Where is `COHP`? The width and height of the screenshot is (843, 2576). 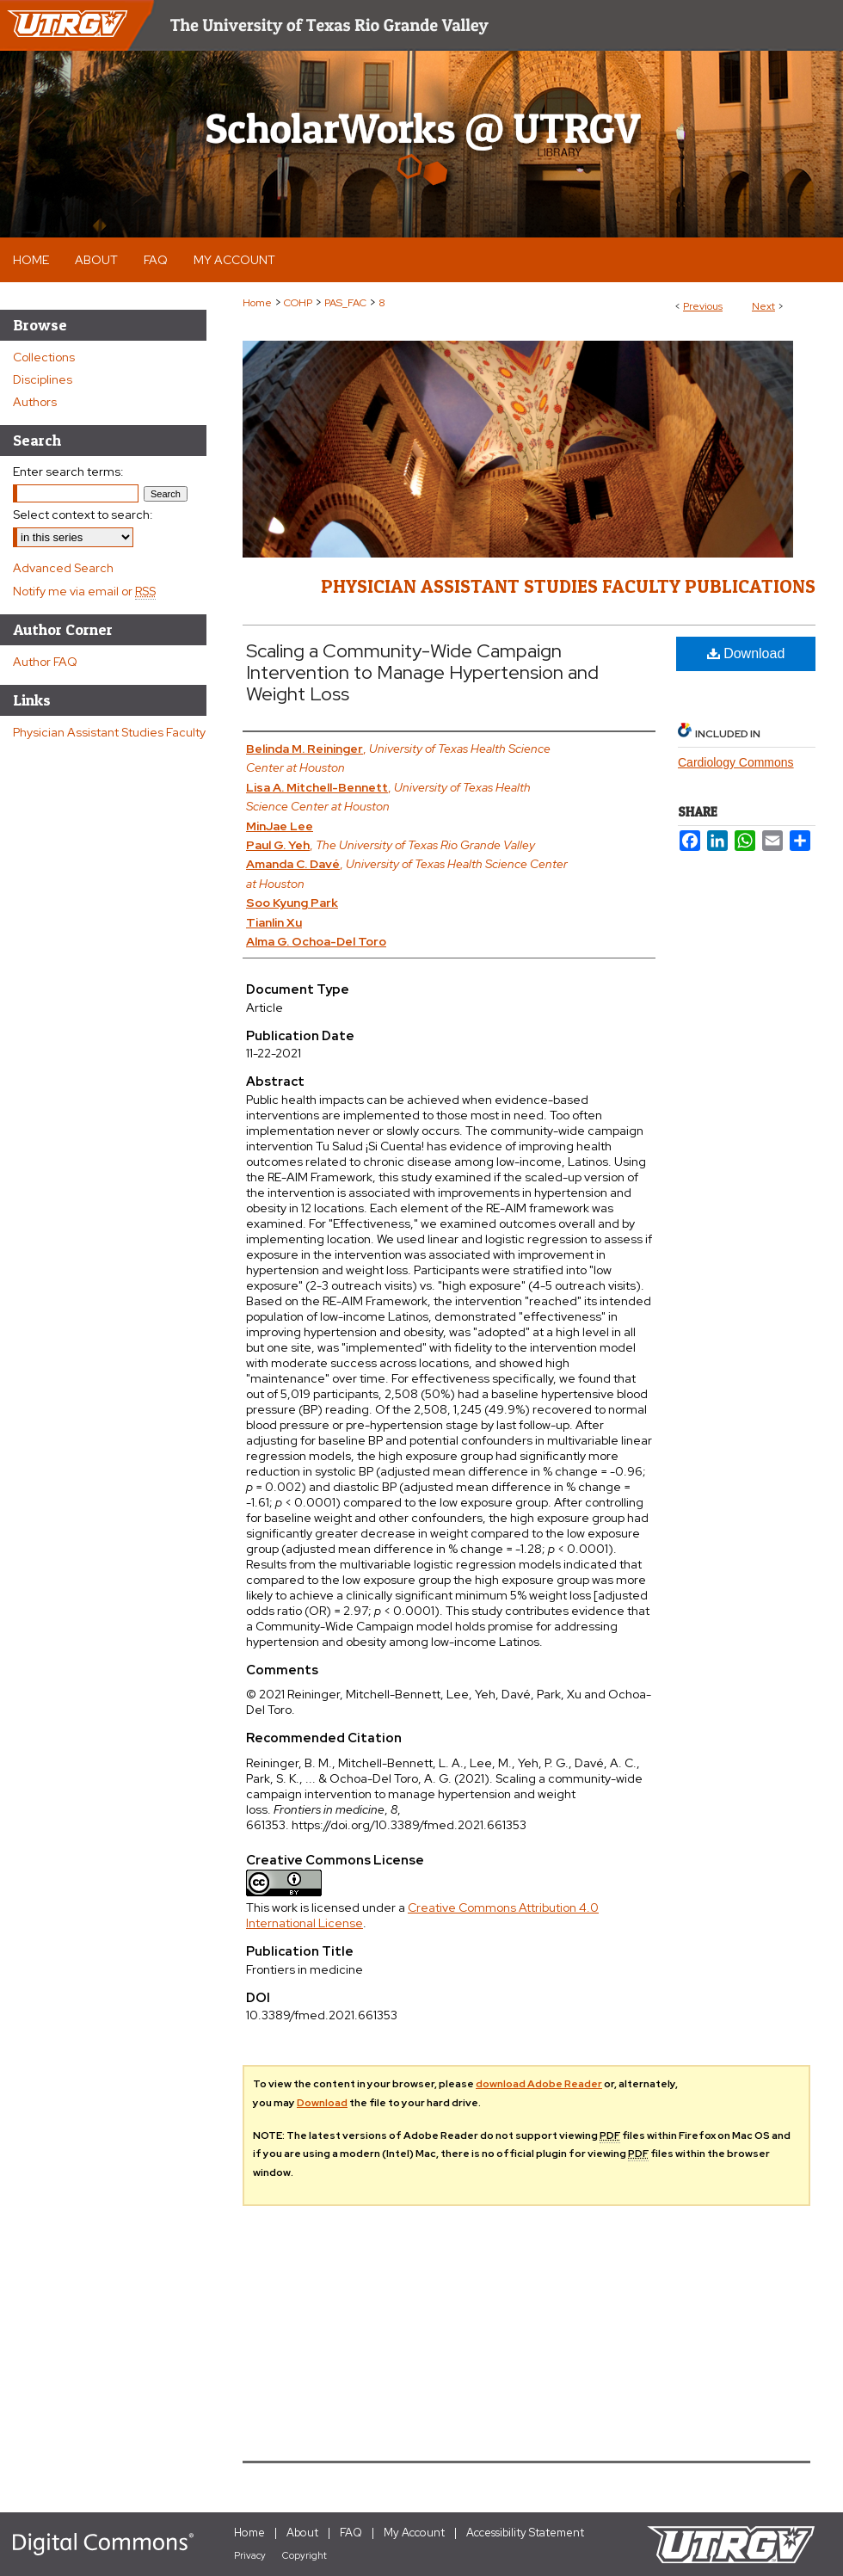
COHP is located at coordinates (298, 303).